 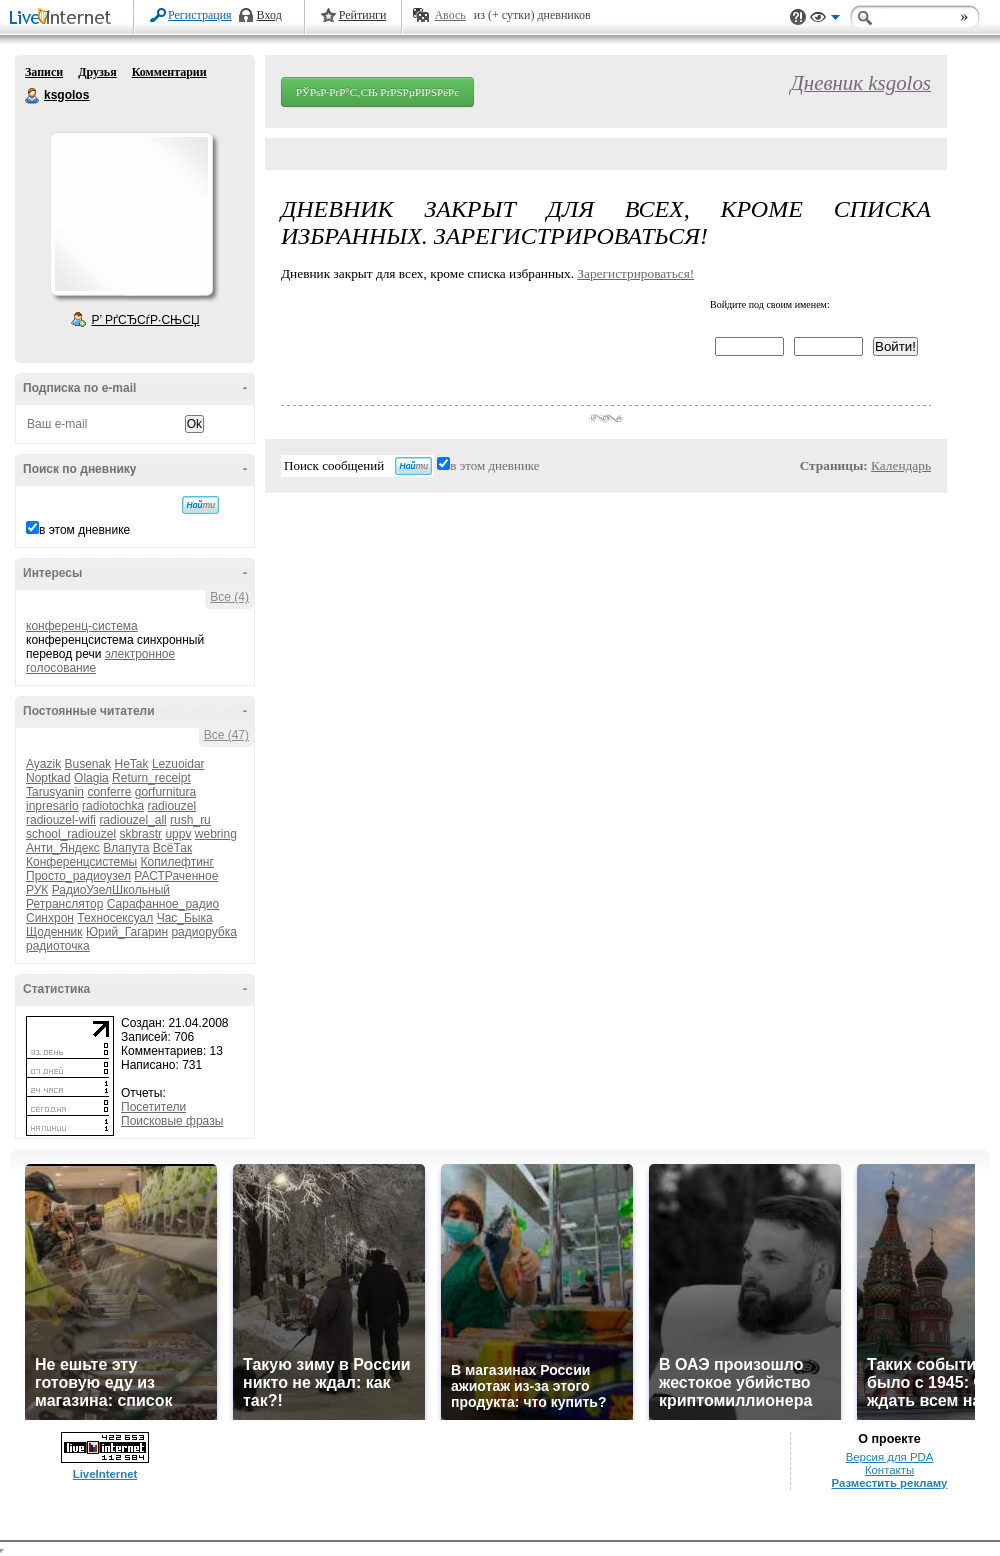 I want to click on Посетители, so click(x=153, y=1107).